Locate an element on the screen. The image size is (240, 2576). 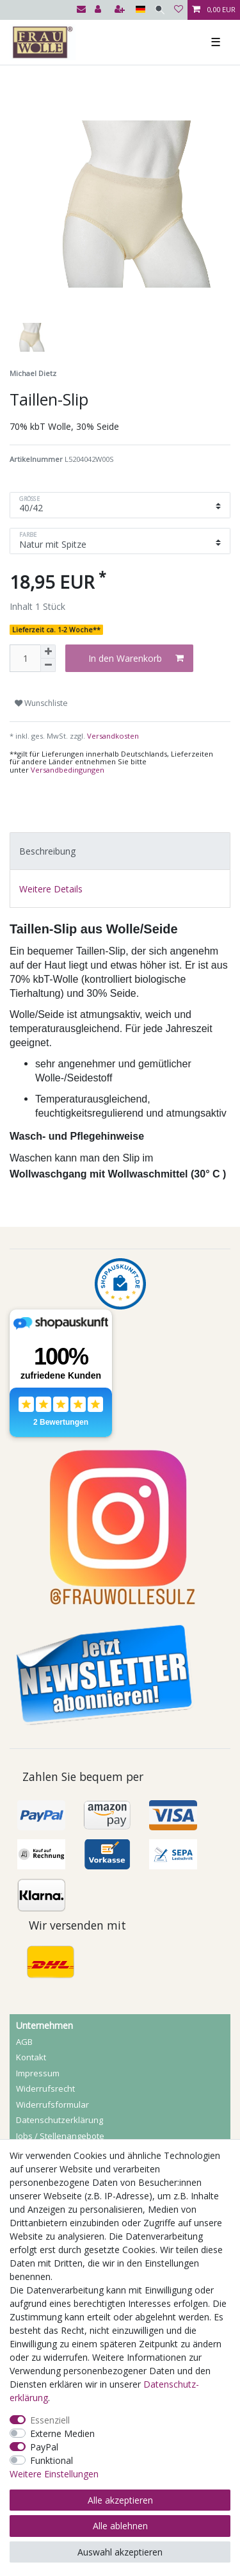
[Menge verringern] is located at coordinates (48, 665).